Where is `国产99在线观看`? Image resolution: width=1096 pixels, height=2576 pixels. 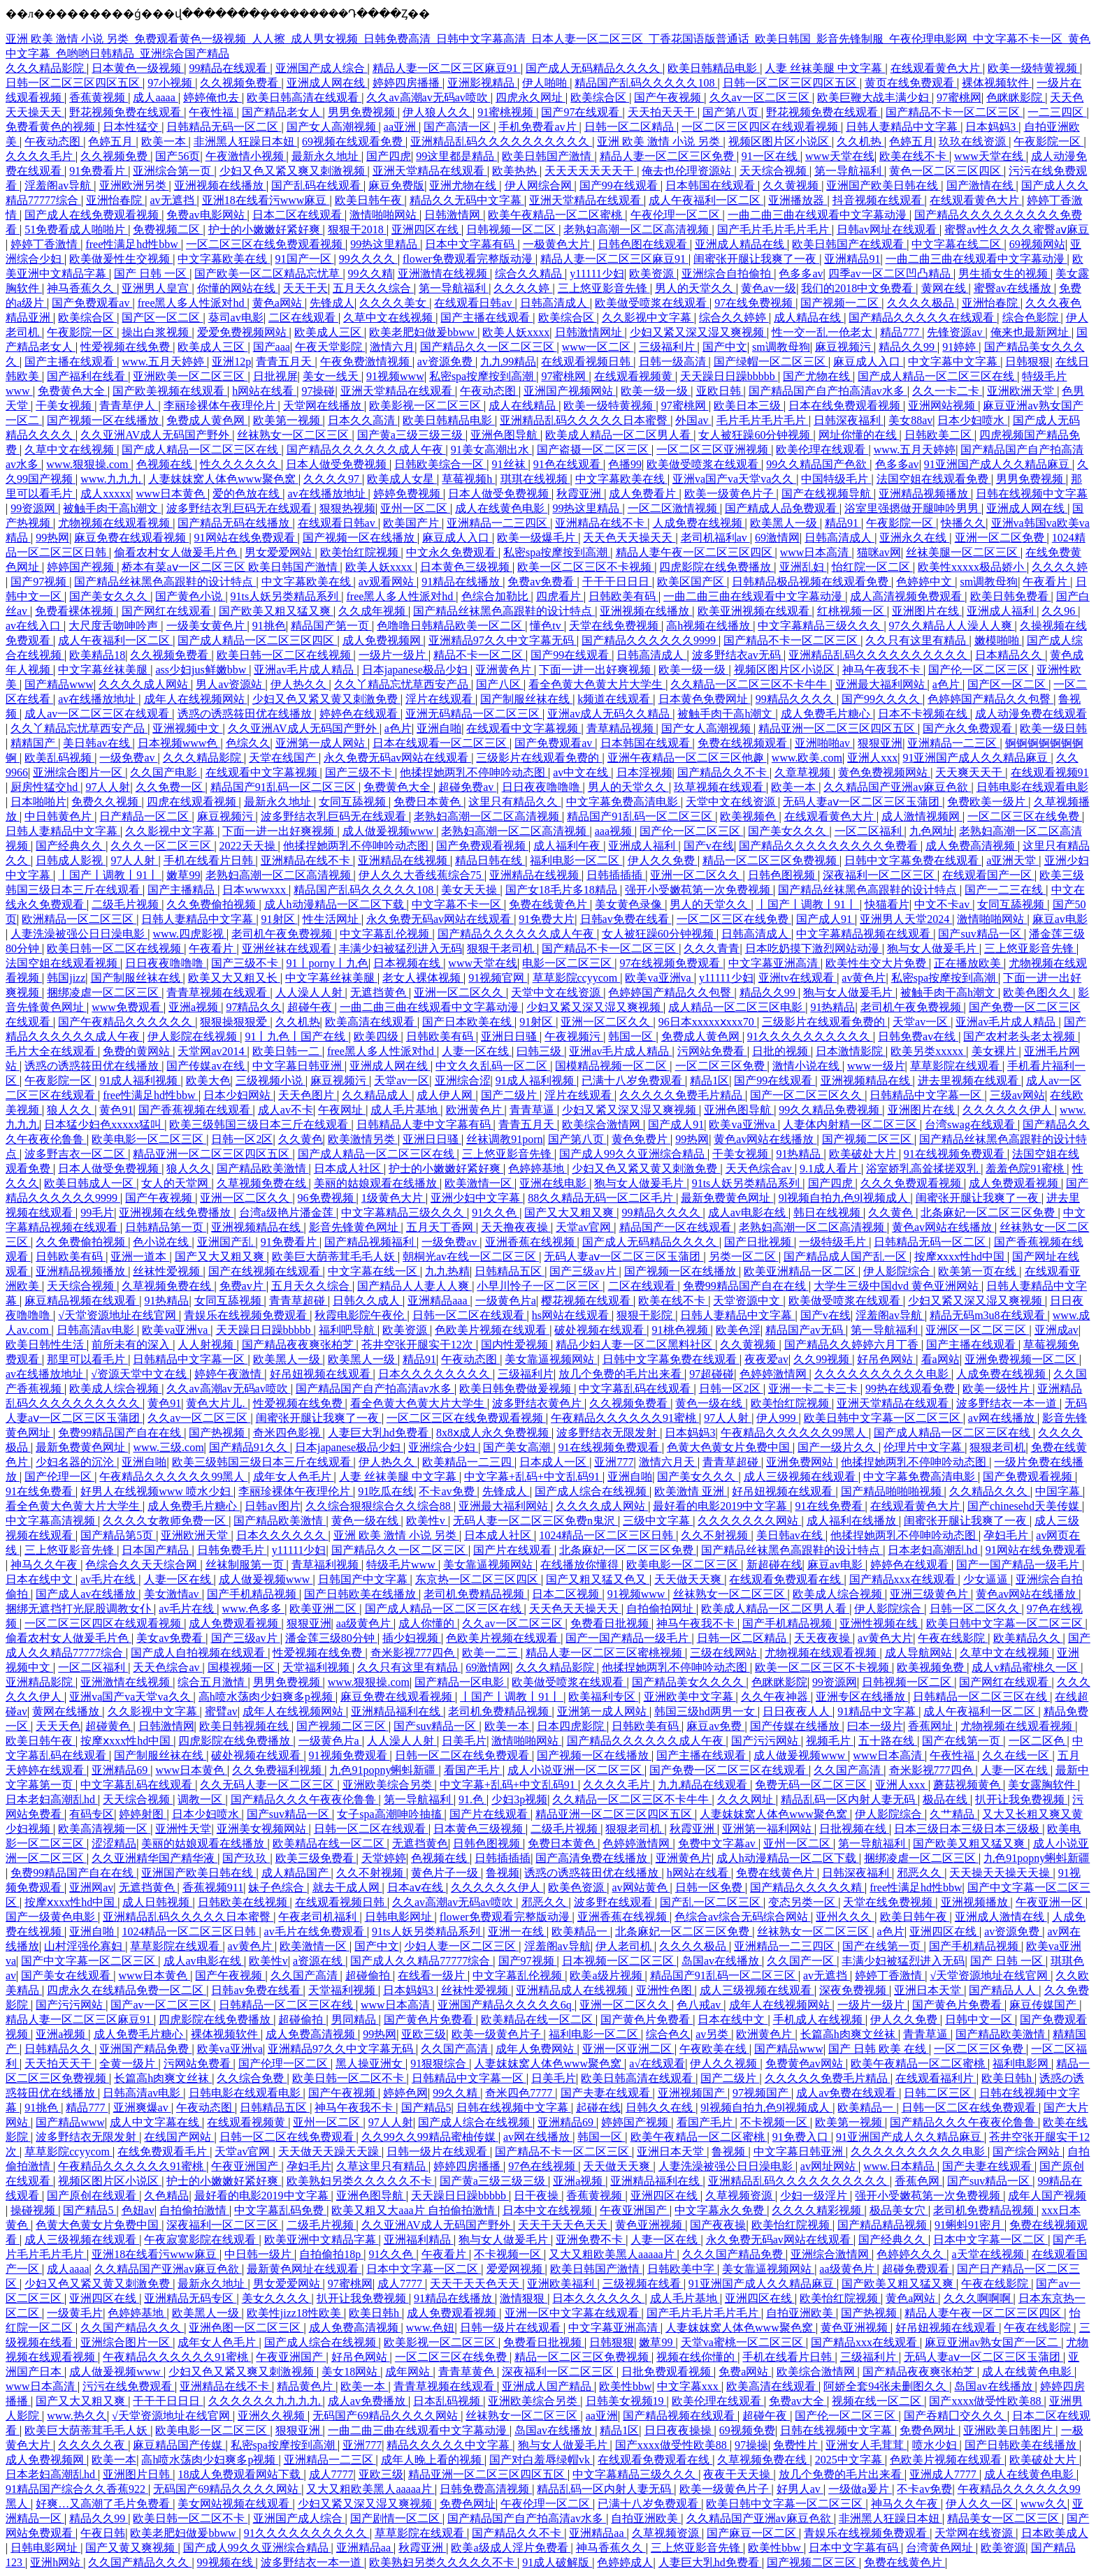 国产99在线观看 is located at coordinates (620, 185).